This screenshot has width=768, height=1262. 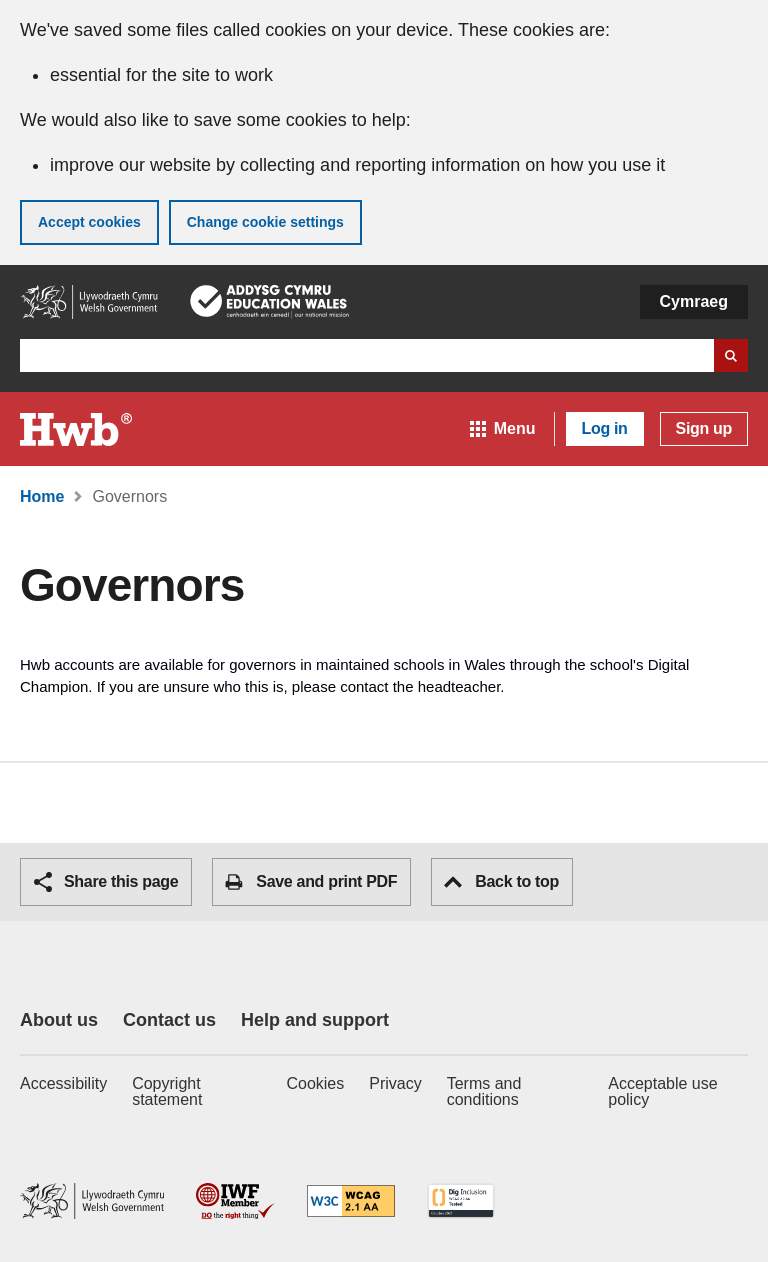 I want to click on Help and support, so click(x=315, y=1020).